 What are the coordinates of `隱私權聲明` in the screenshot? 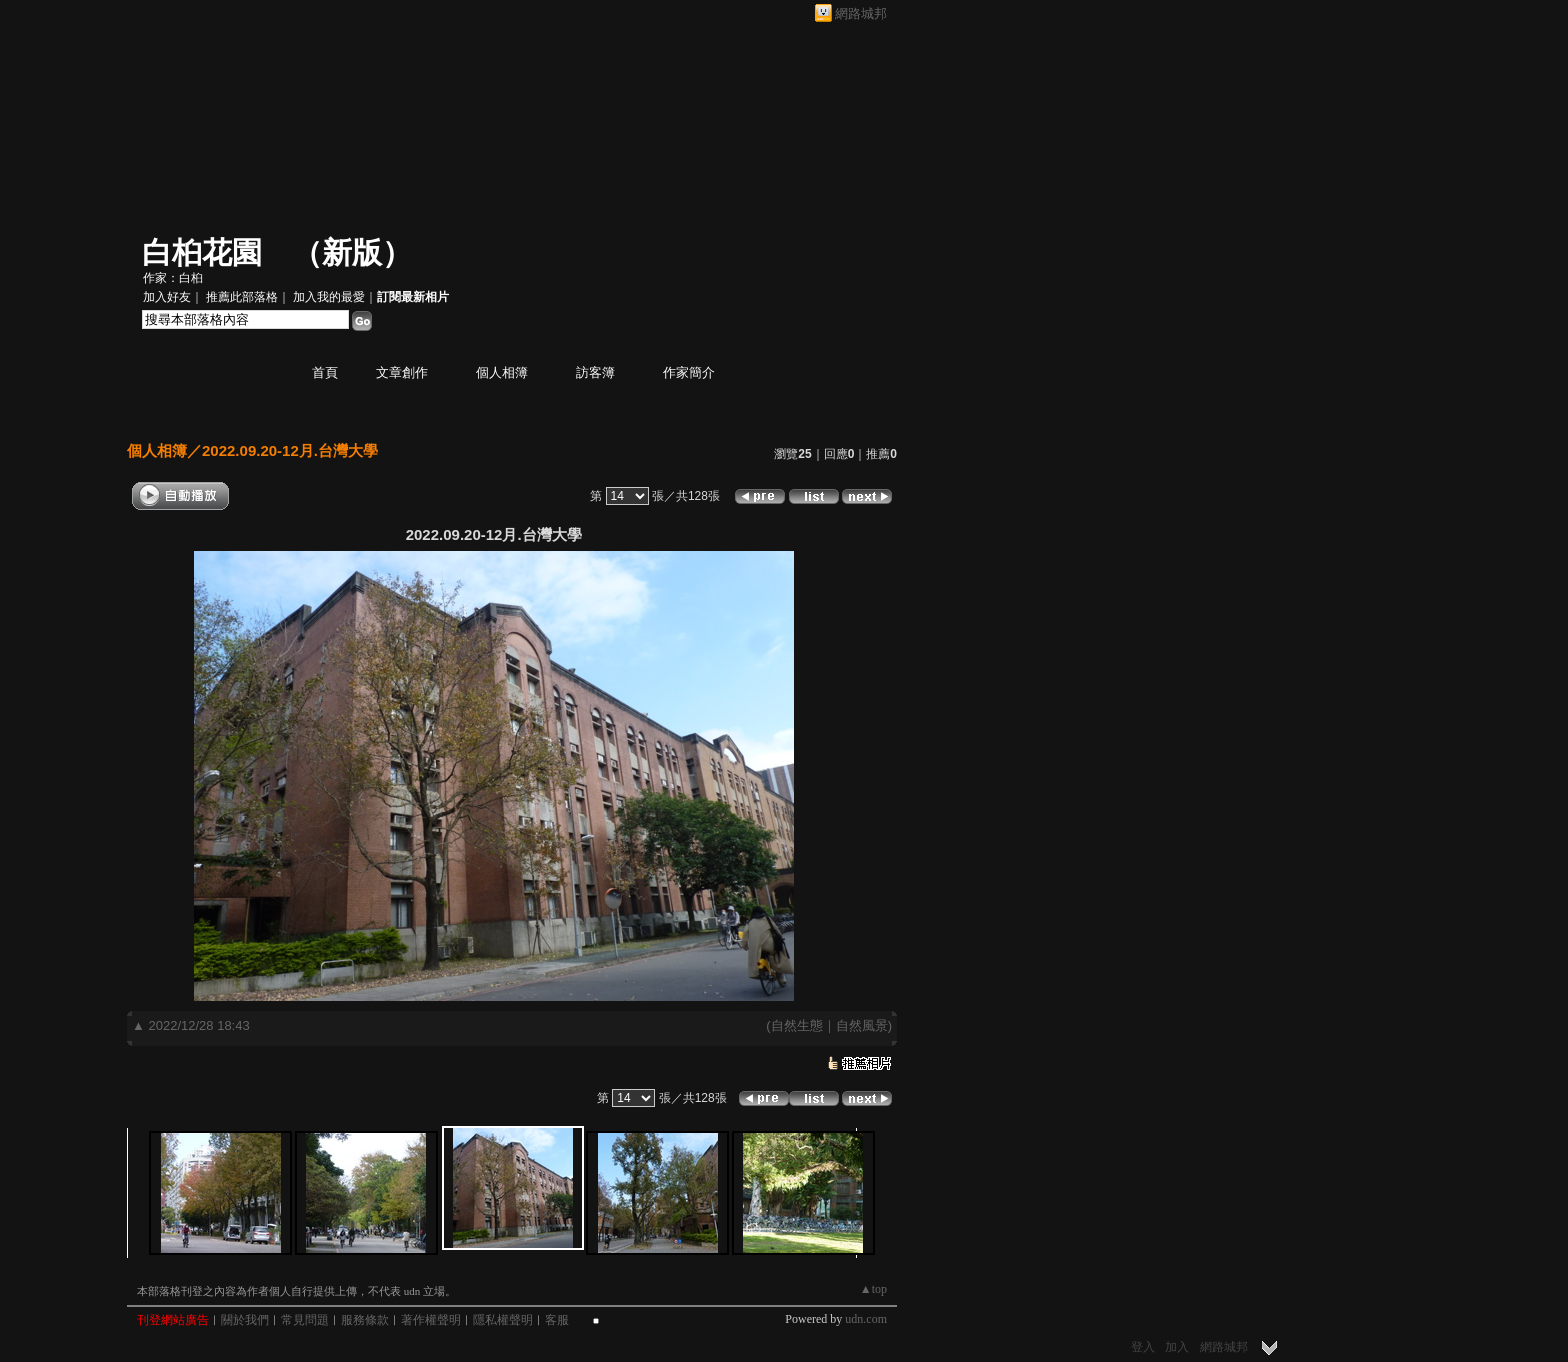 It's located at (503, 1320).